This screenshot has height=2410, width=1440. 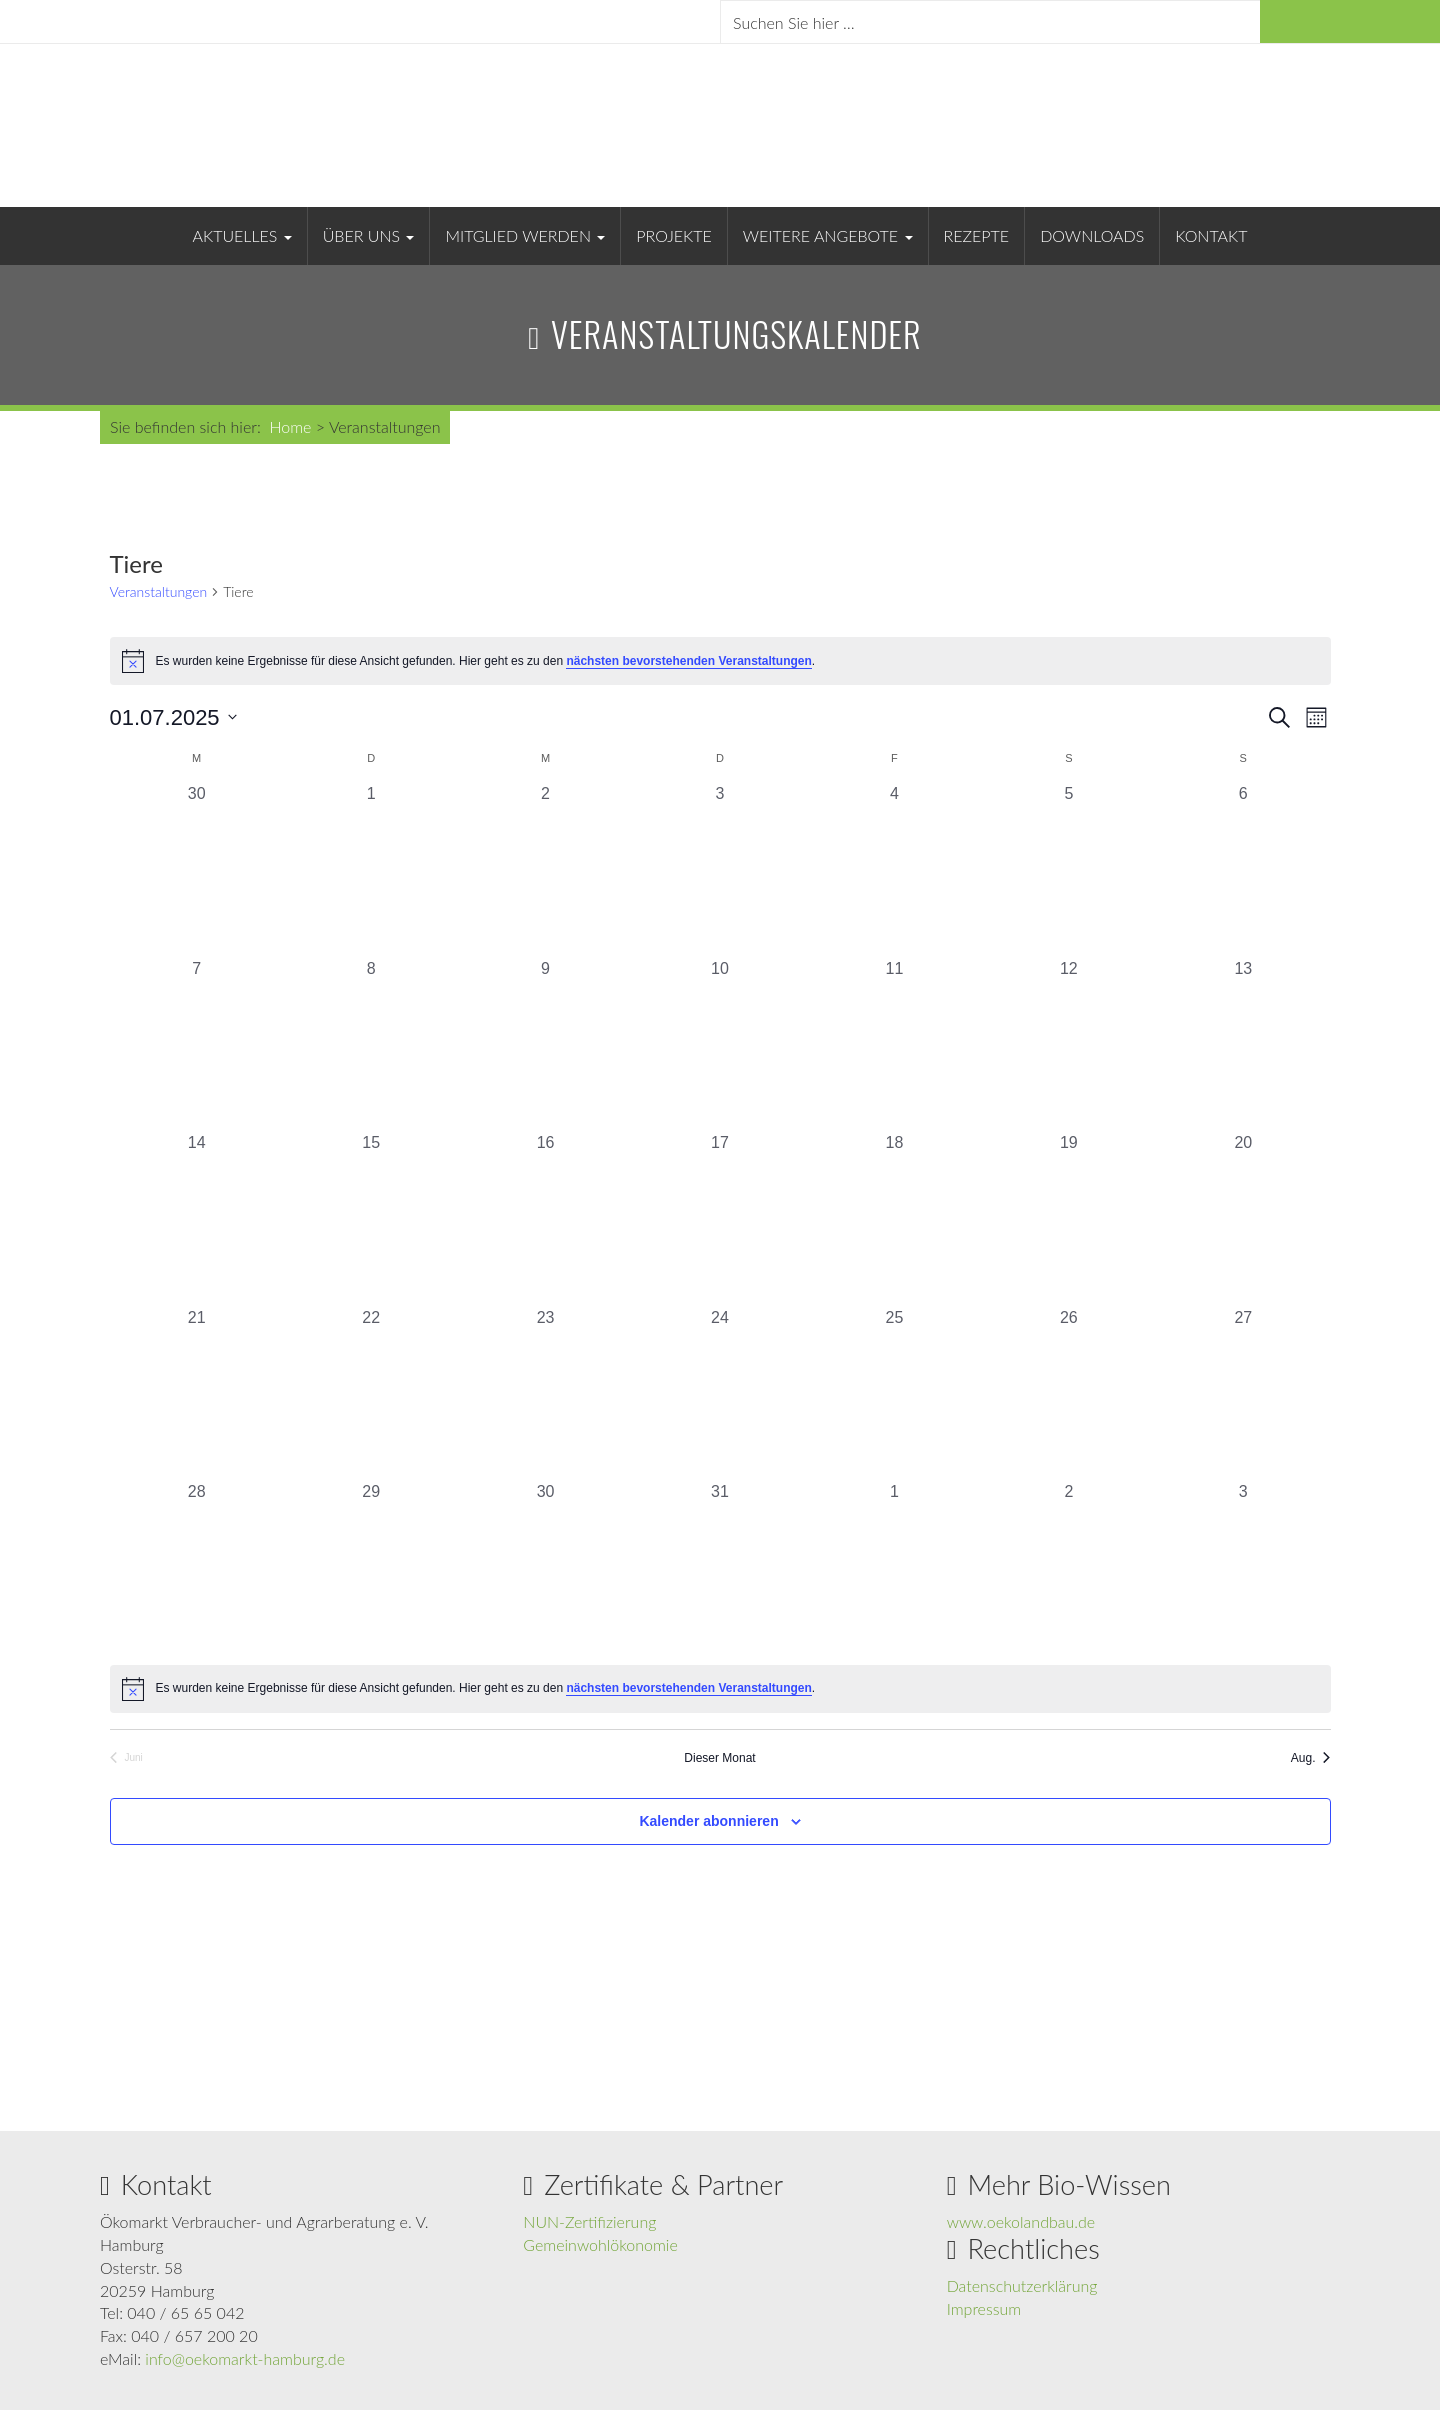 What do you see at coordinates (197, 1044) in the screenshot?
I see `[Juli 7, 0 Veranstaltungen, vergangener Tag]` at bounding box center [197, 1044].